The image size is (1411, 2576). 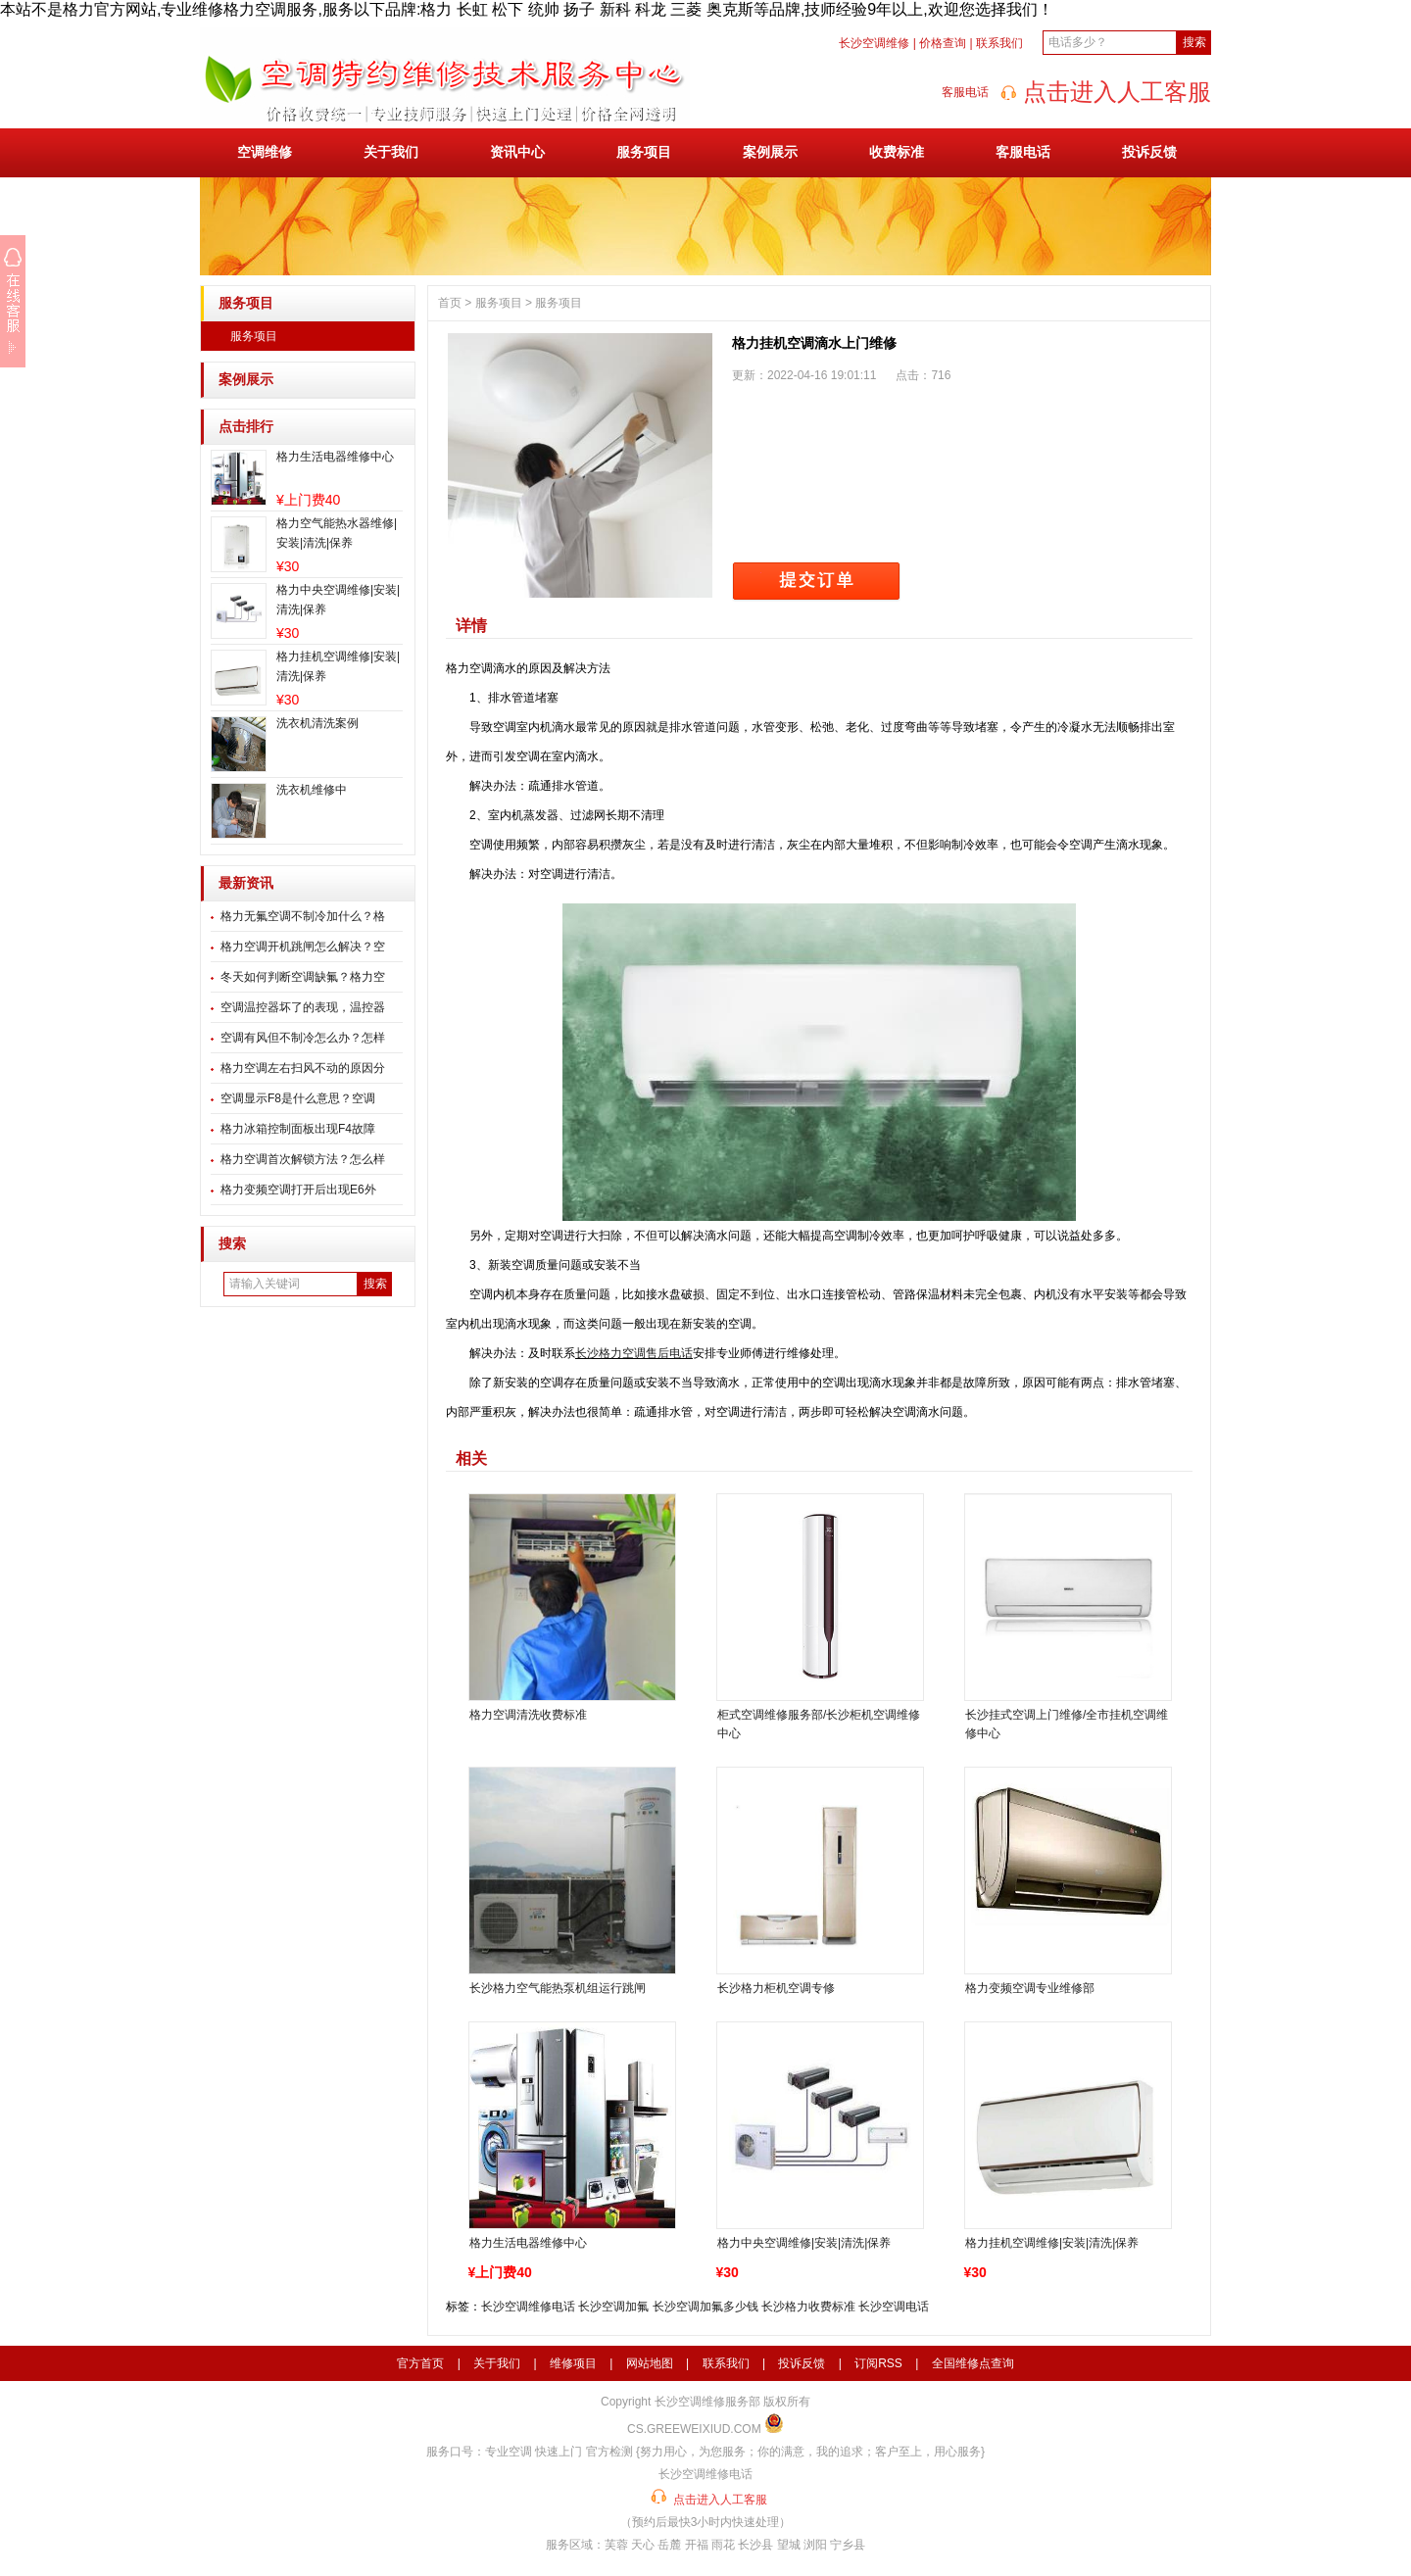 What do you see at coordinates (1023, 152) in the screenshot?
I see `客服电话` at bounding box center [1023, 152].